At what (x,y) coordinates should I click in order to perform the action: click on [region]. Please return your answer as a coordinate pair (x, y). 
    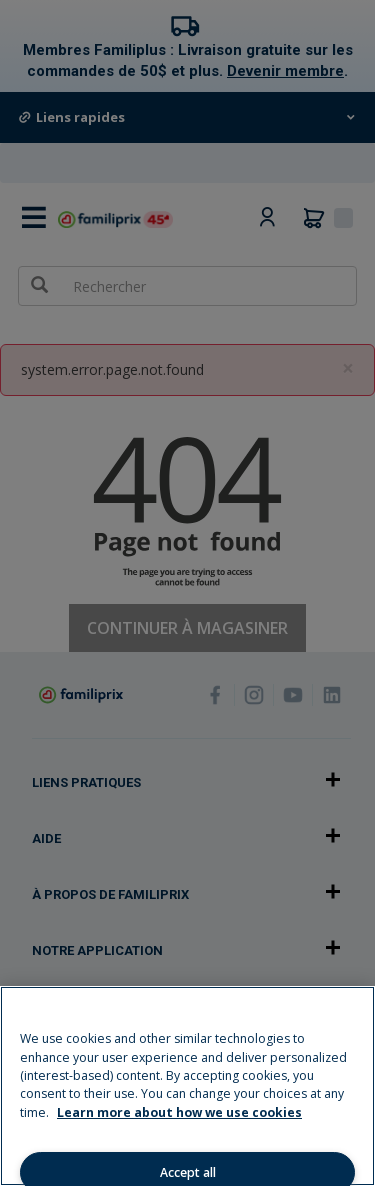
    Looking at the image, I should click on (187, 1086).